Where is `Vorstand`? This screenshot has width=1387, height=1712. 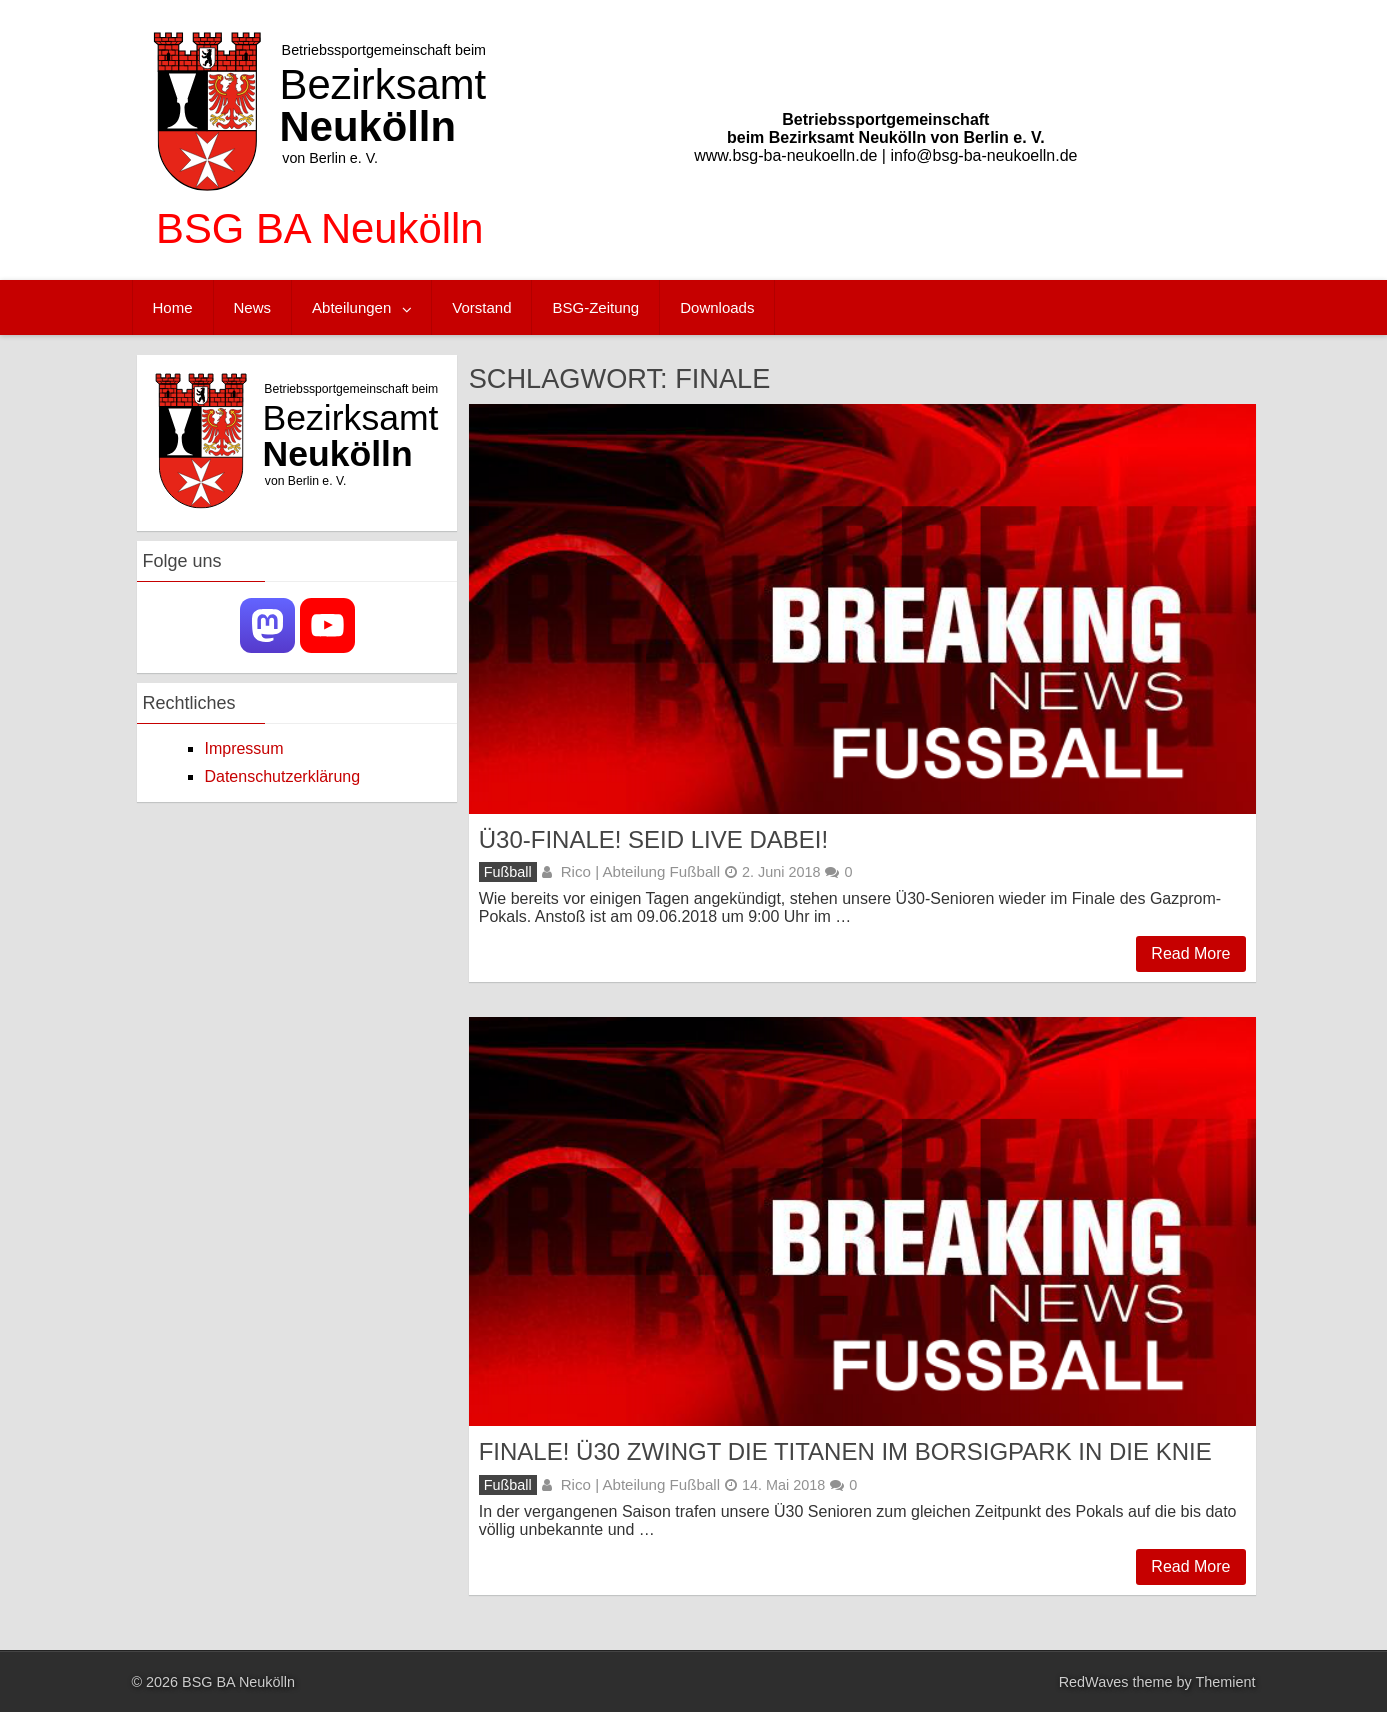 Vorstand is located at coordinates (481, 307).